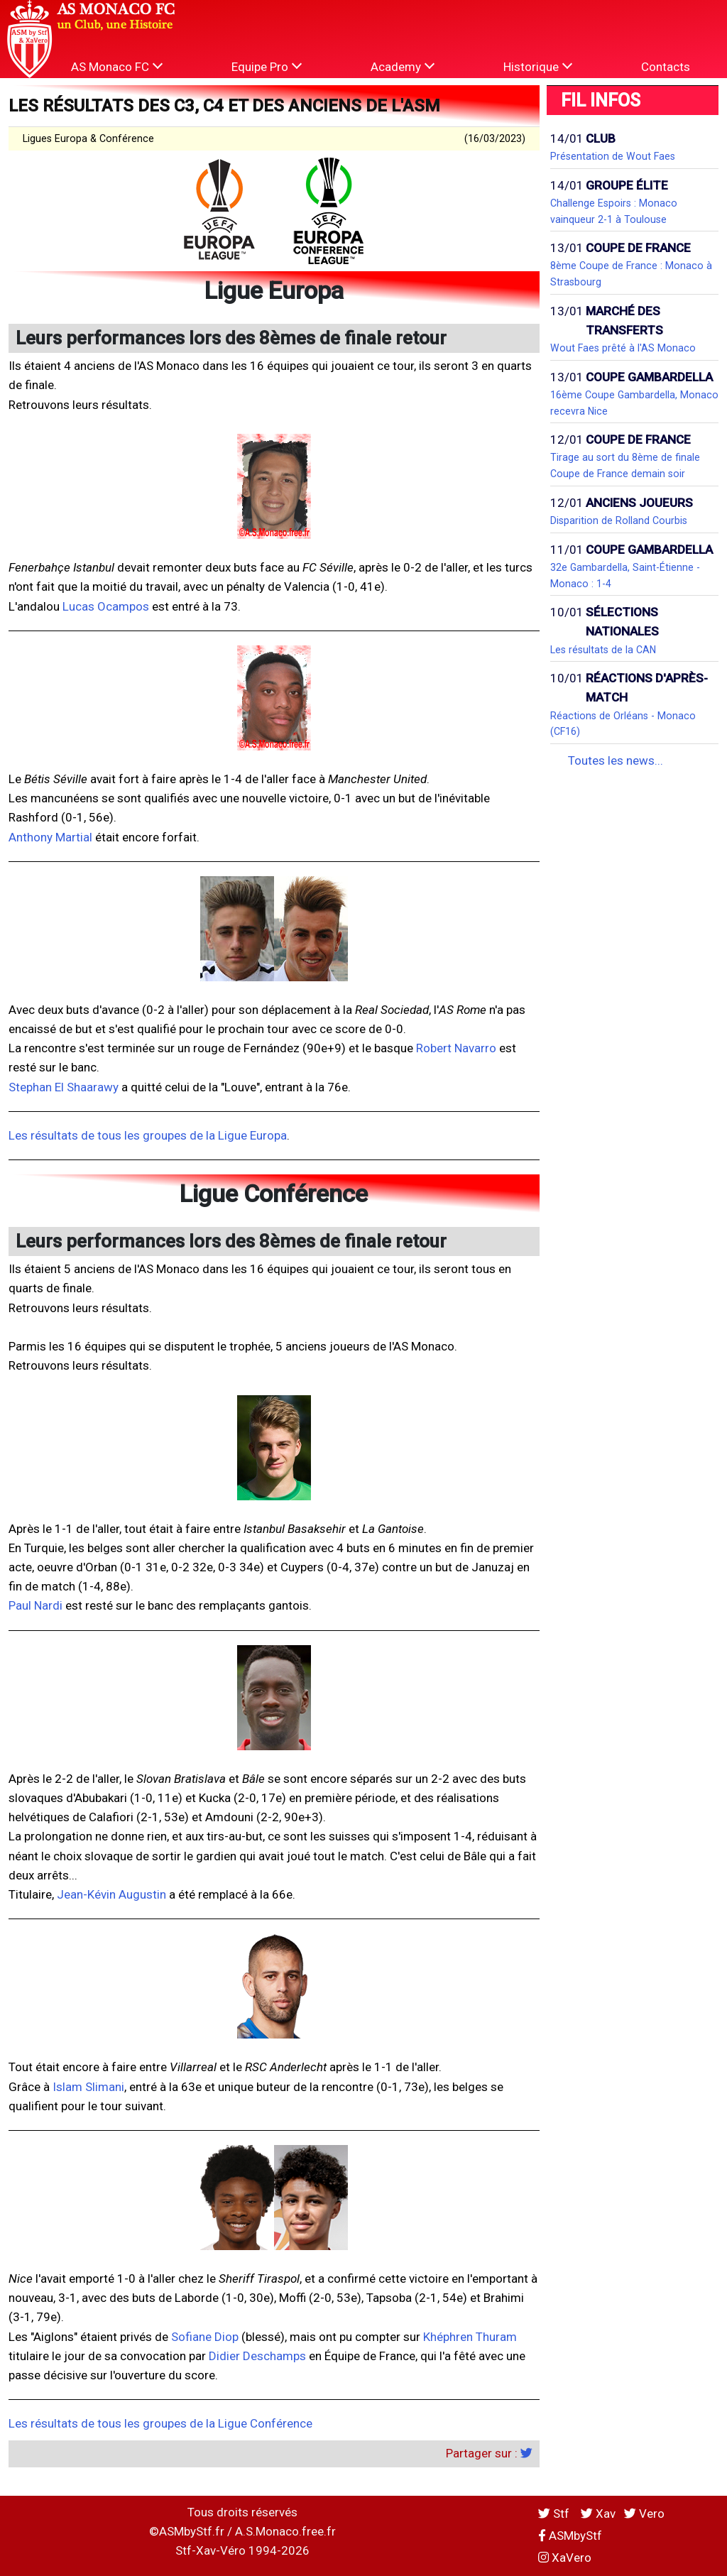  I want to click on Islam Slimani, so click(88, 2087).